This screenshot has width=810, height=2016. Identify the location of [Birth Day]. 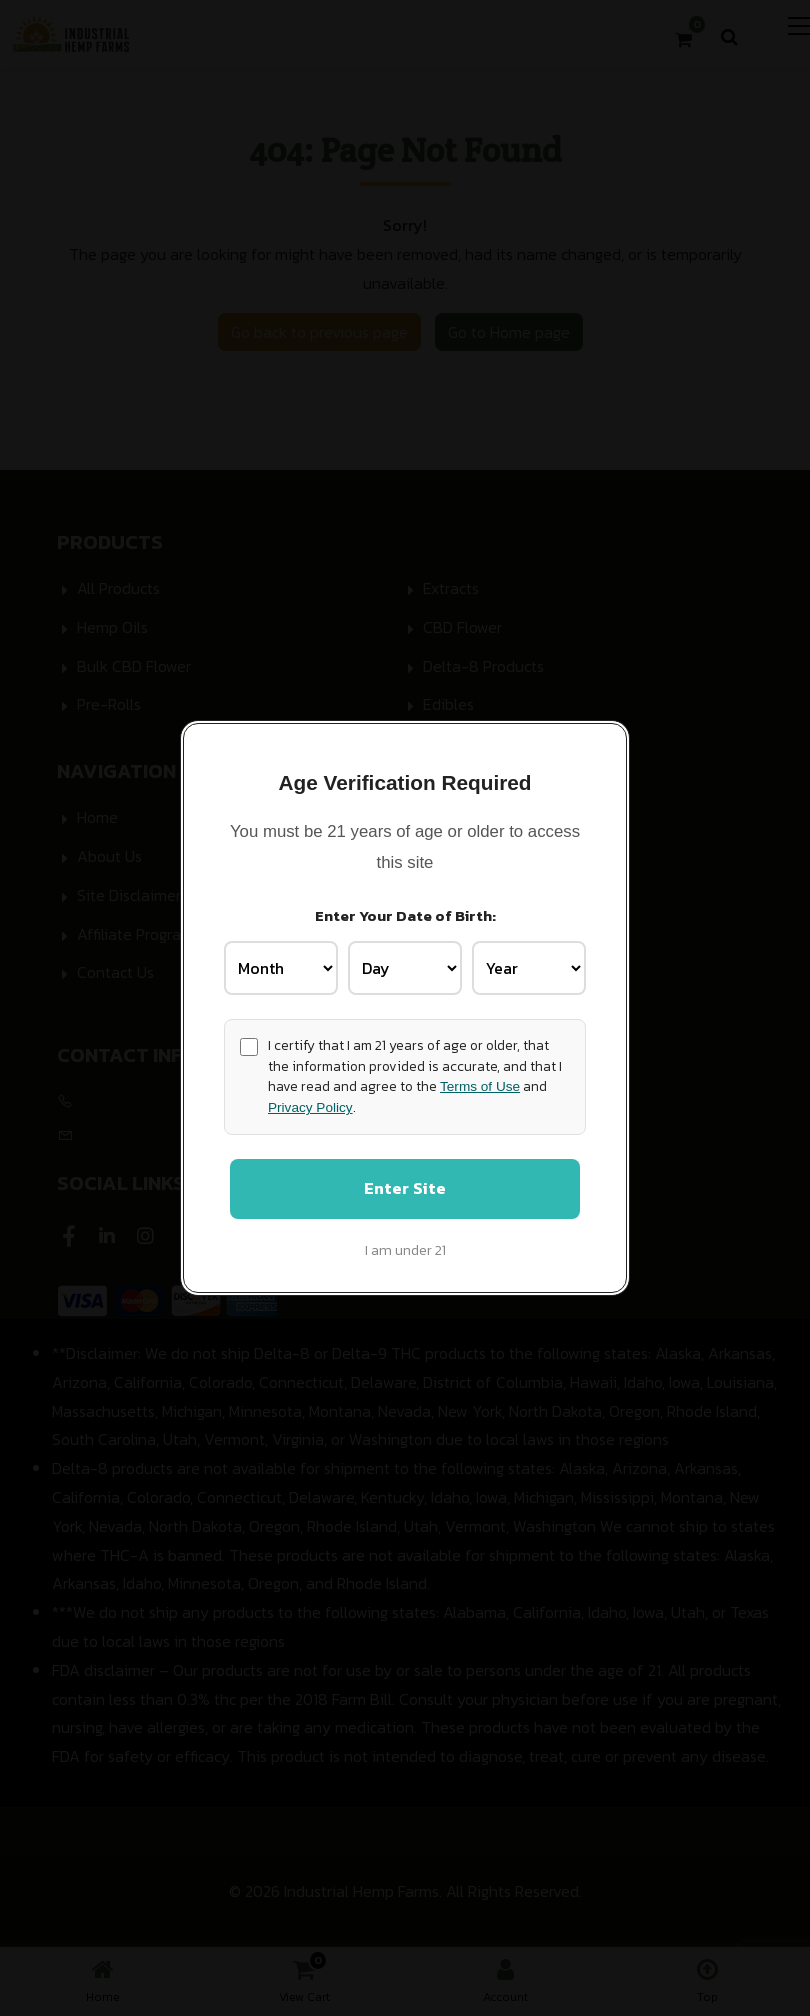
(405, 967).